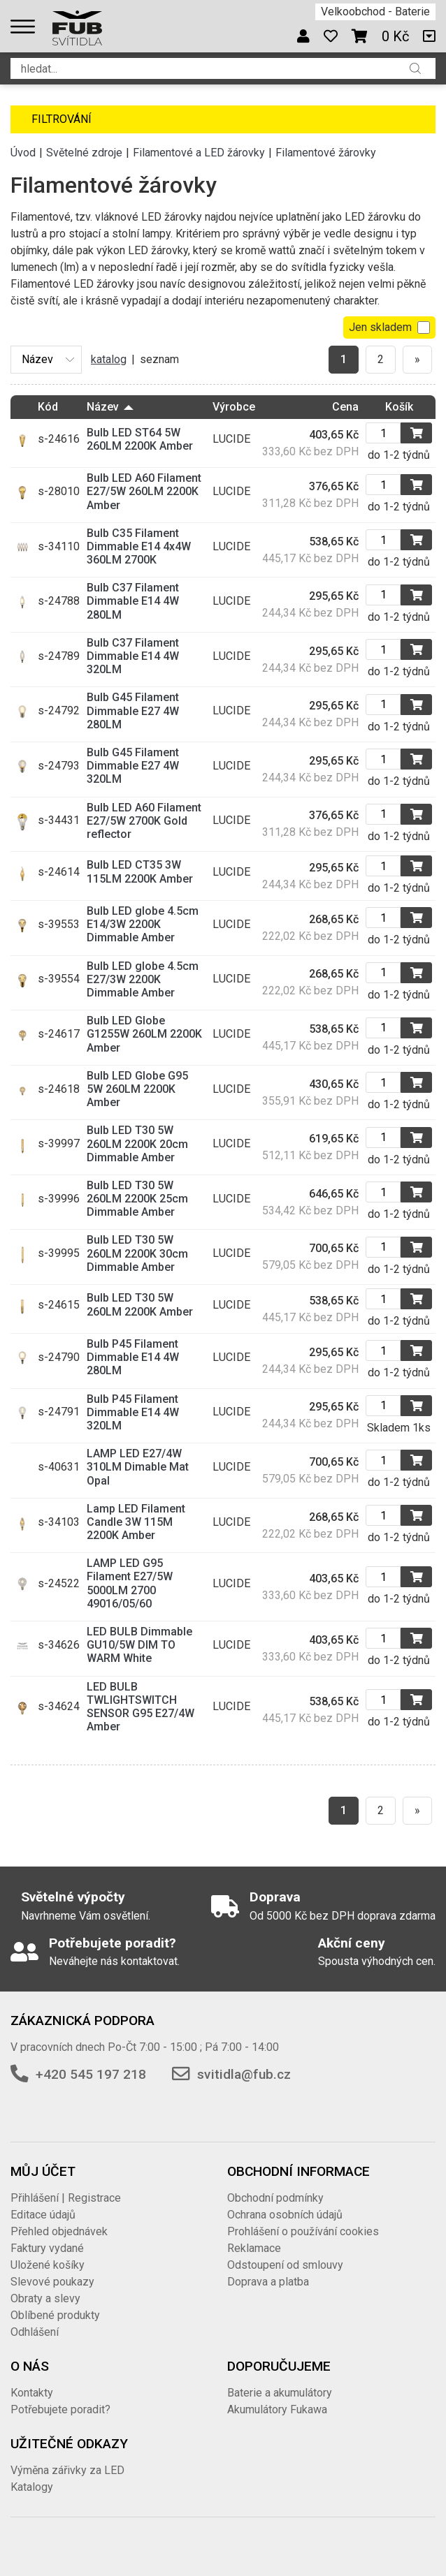 The image size is (446, 2576). Describe the element at coordinates (109, 359) in the screenshot. I see `katalog` at that location.